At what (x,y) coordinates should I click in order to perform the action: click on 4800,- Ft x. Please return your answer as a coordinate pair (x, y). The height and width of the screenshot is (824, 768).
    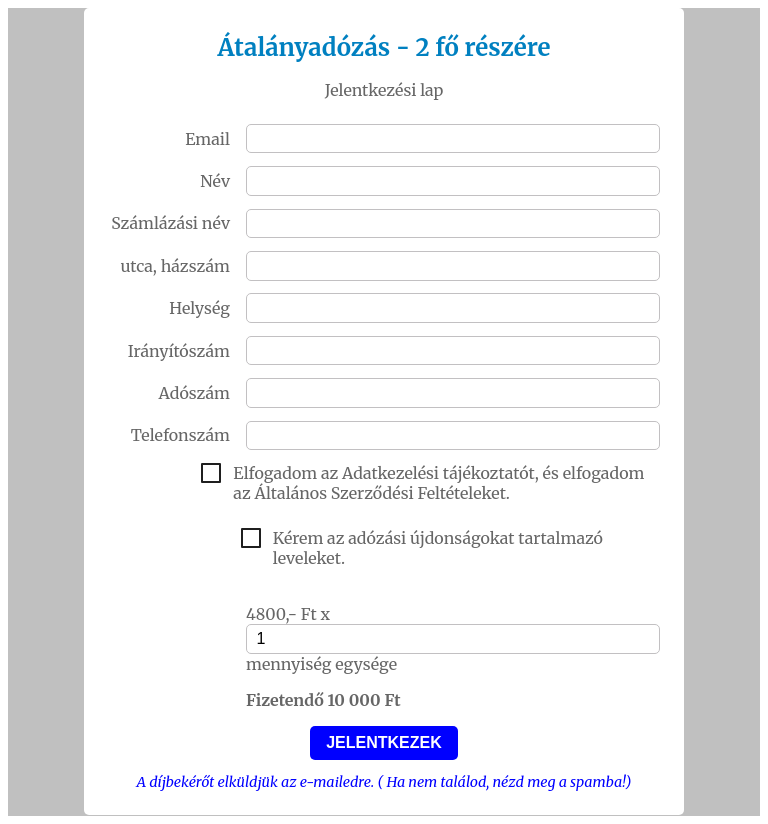
    Looking at the image, I should click on (288, 614).